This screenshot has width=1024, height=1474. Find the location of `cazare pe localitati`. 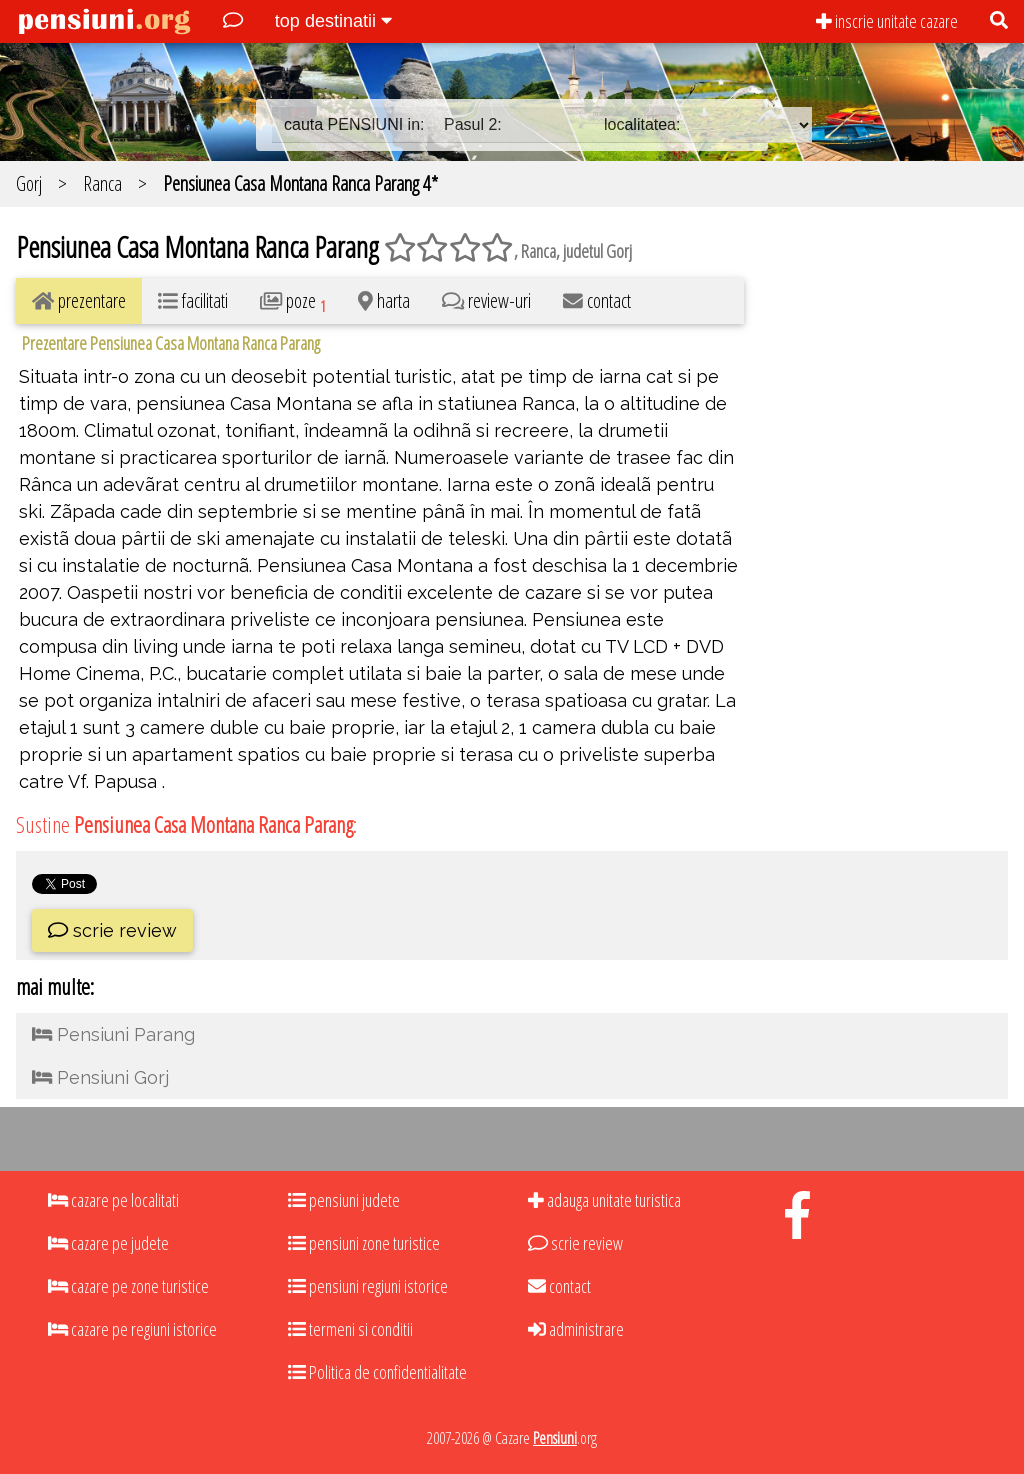

cazare pe localitati is located at coordinates (113, 1200).